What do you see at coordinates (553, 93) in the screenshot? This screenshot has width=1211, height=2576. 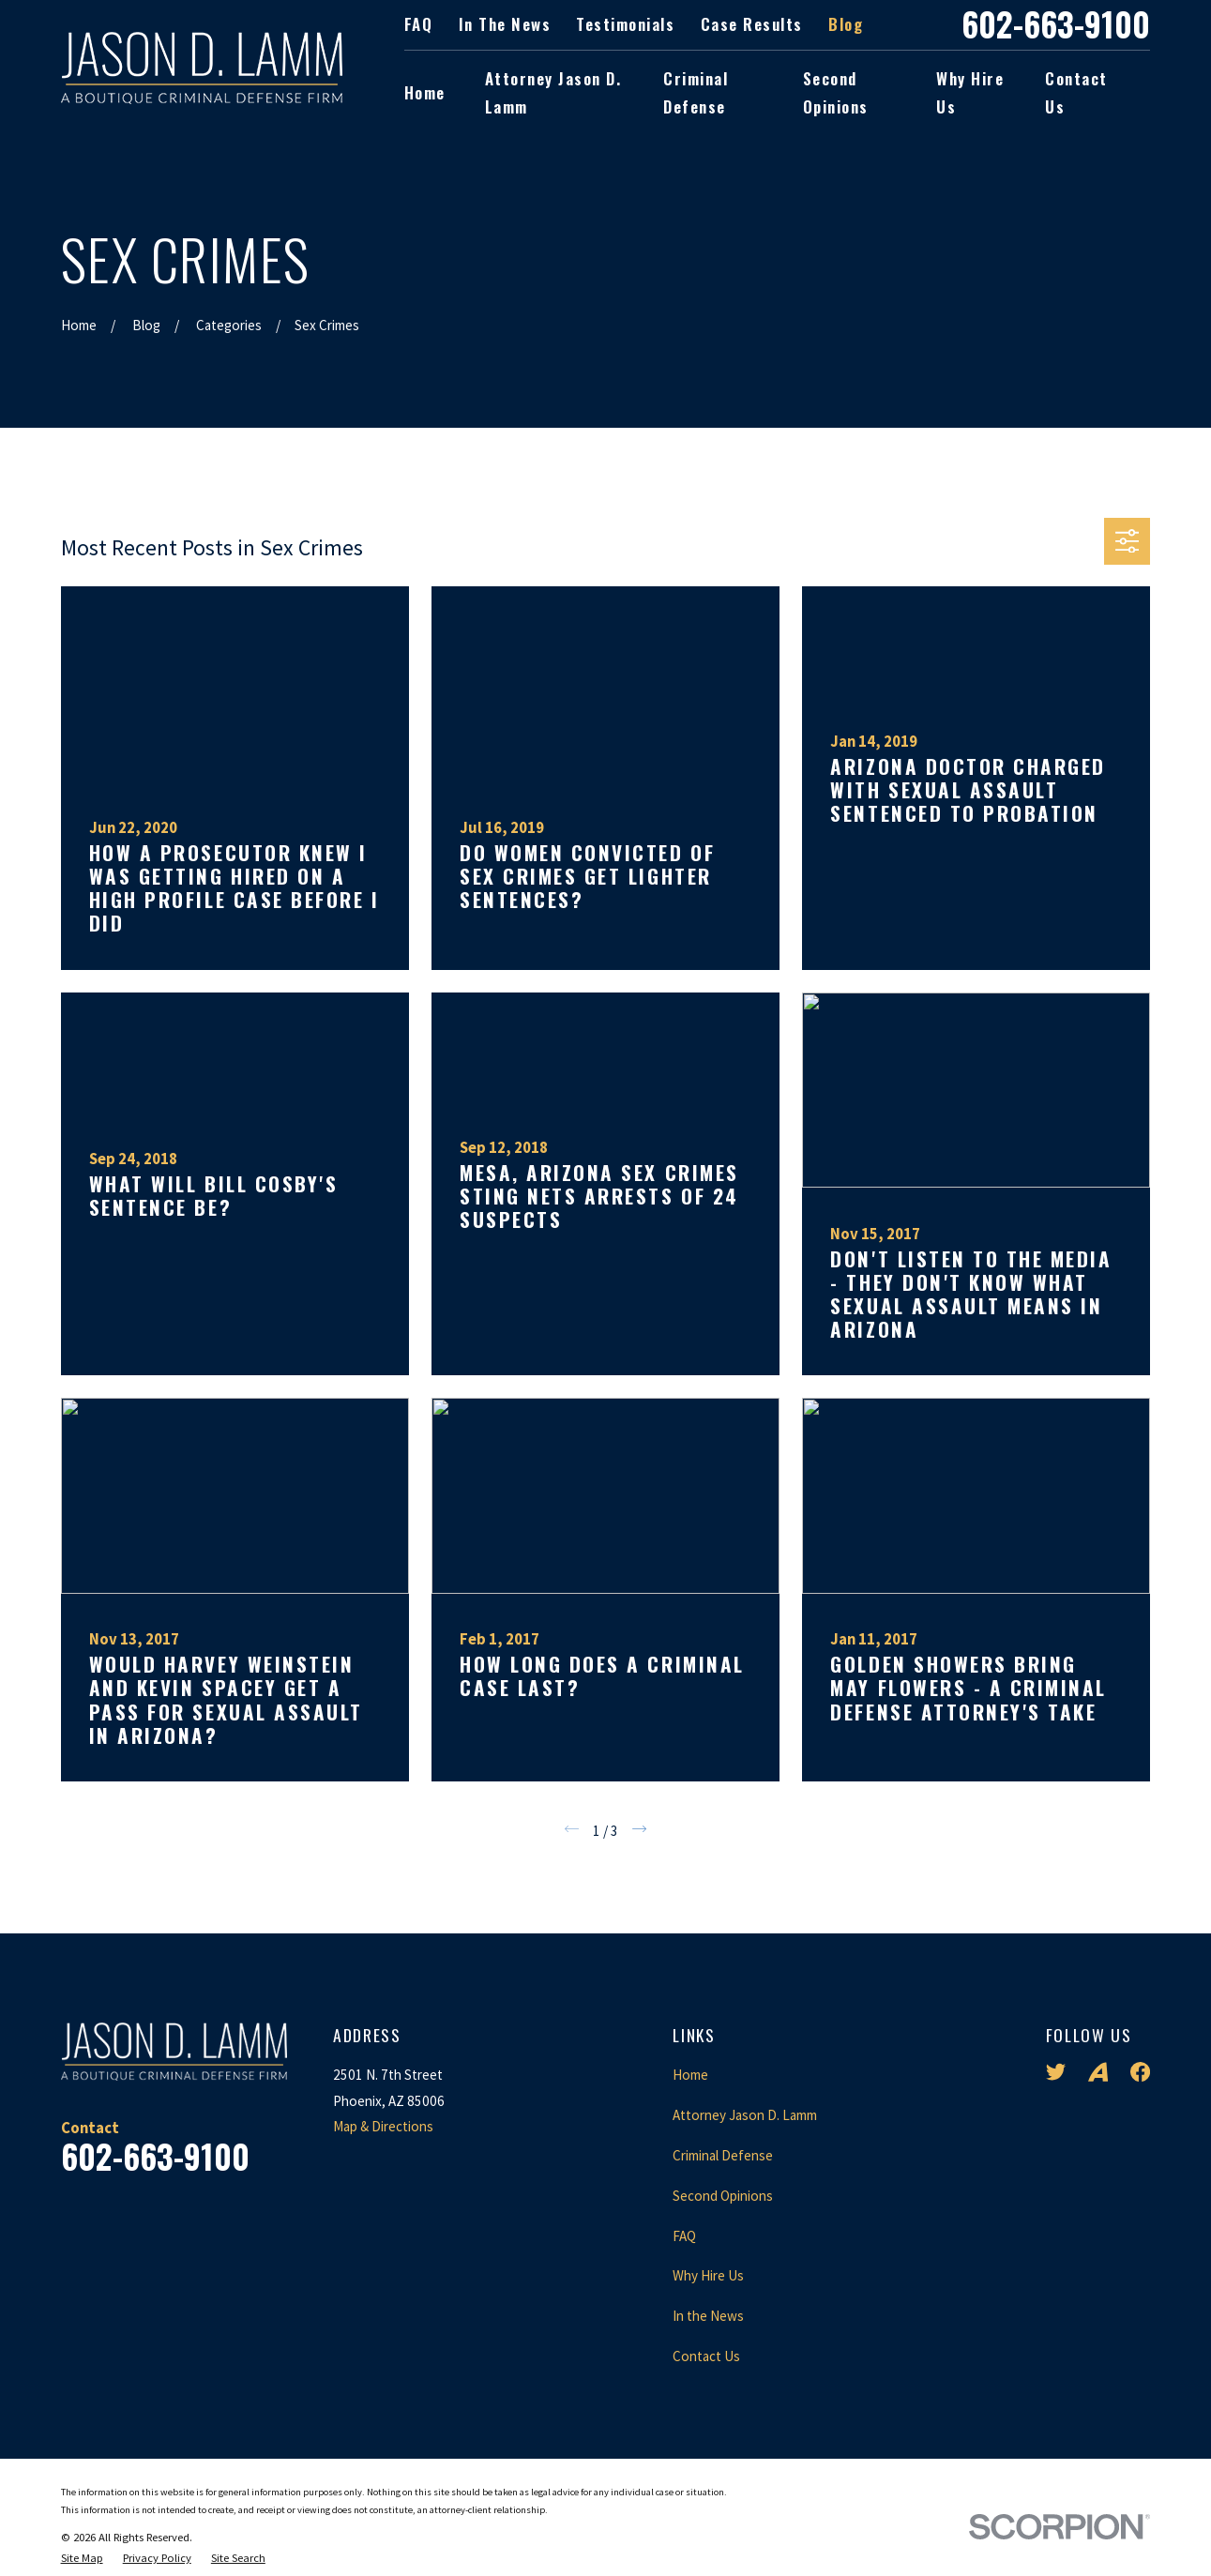 I see `Attorney Jason D. Lamm [menuitem]` at bounding box center [553, 93].